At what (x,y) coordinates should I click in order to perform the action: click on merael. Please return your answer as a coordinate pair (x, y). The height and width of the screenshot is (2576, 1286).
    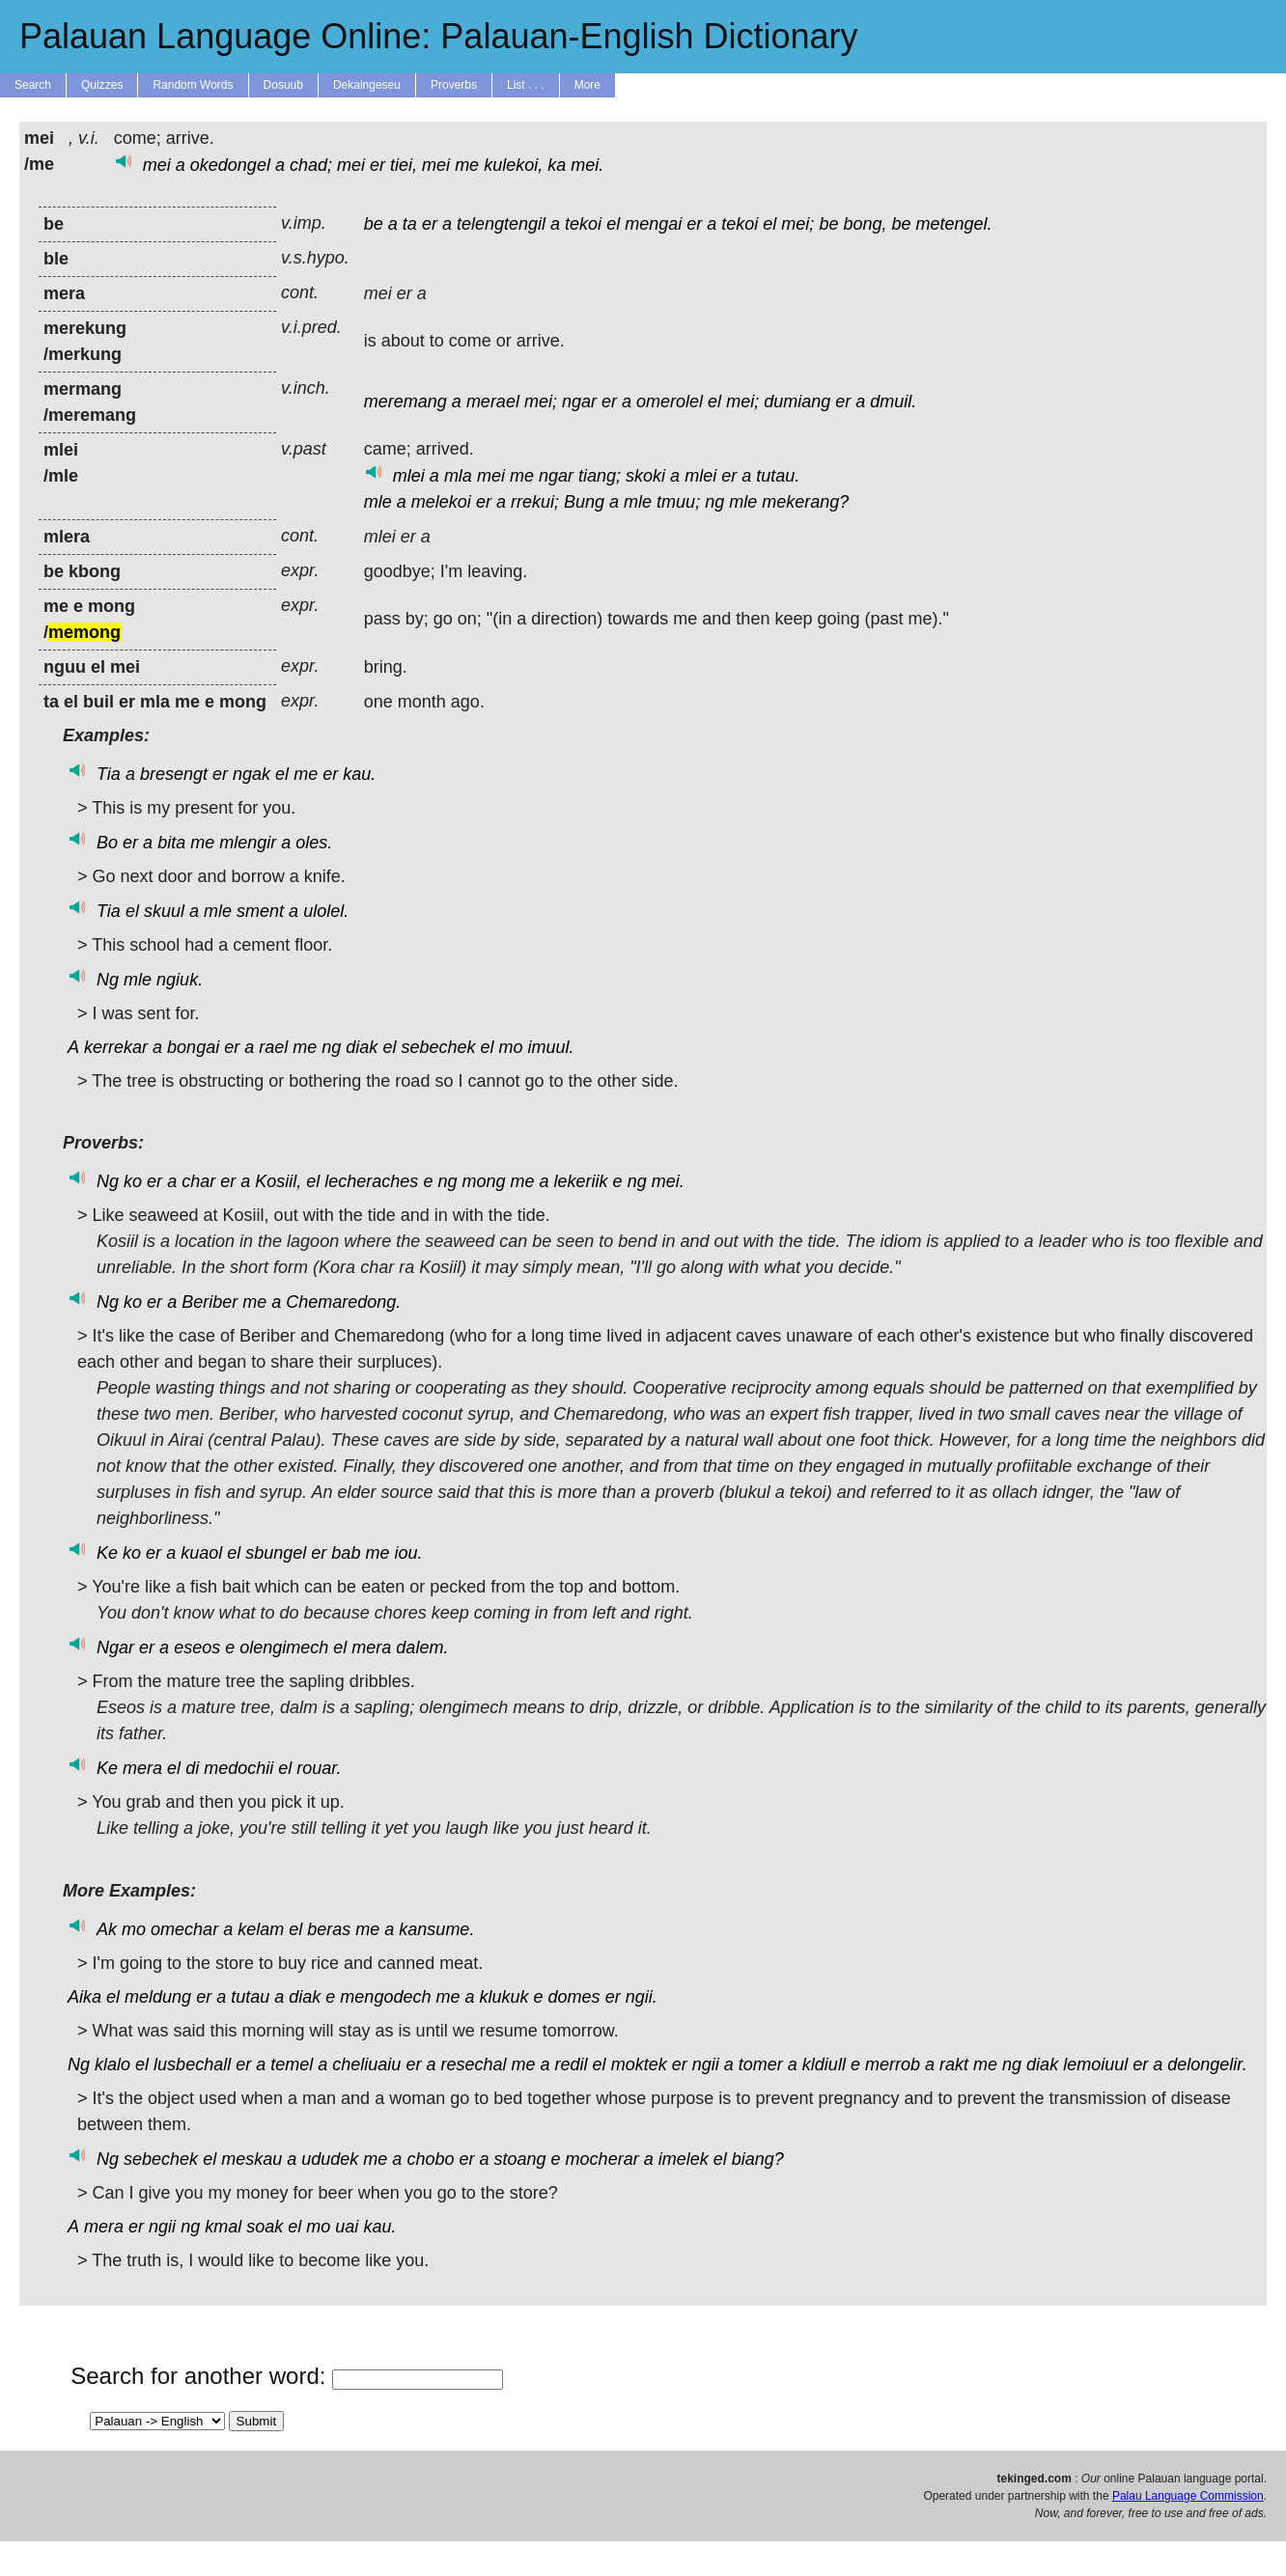
    Looking at the image, I should click on (492, 401).